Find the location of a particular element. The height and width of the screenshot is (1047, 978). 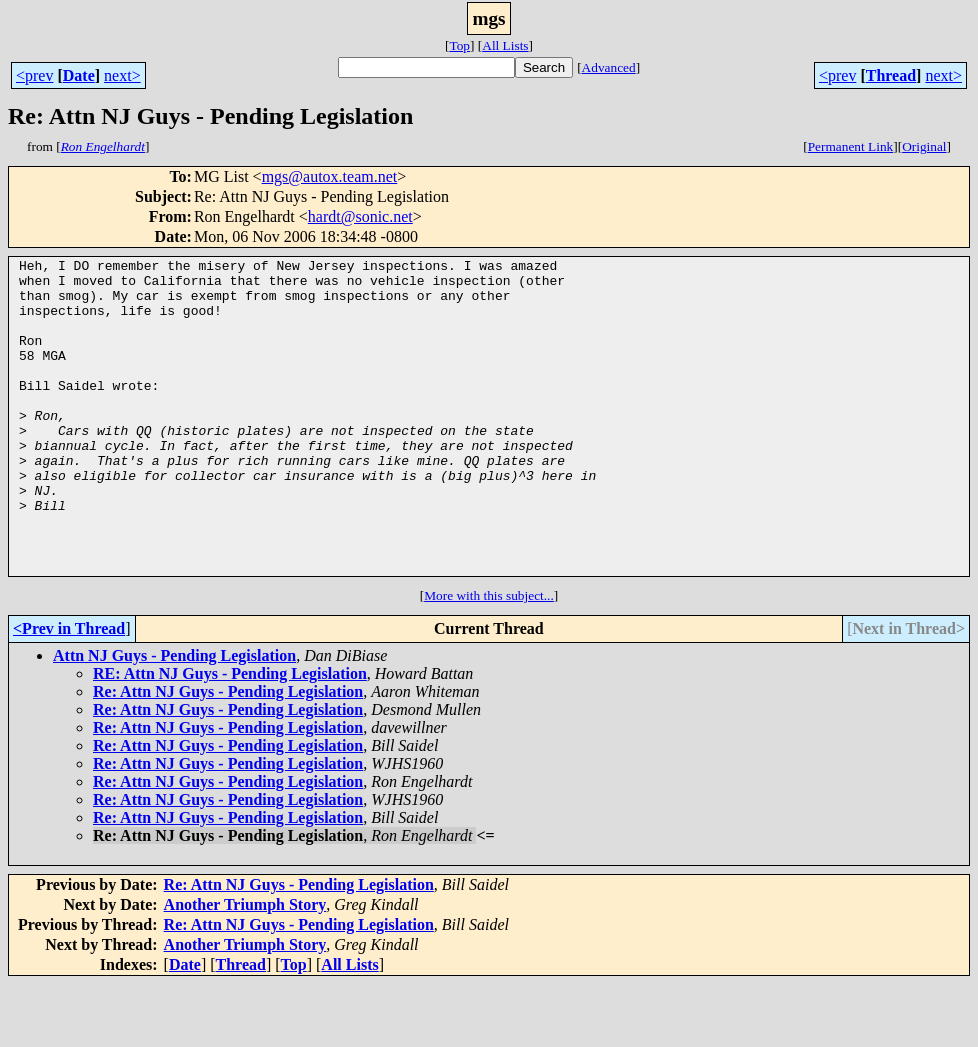

Re: Attn NJ Guys - Pending Legislation is located at coordinates (228, 754).